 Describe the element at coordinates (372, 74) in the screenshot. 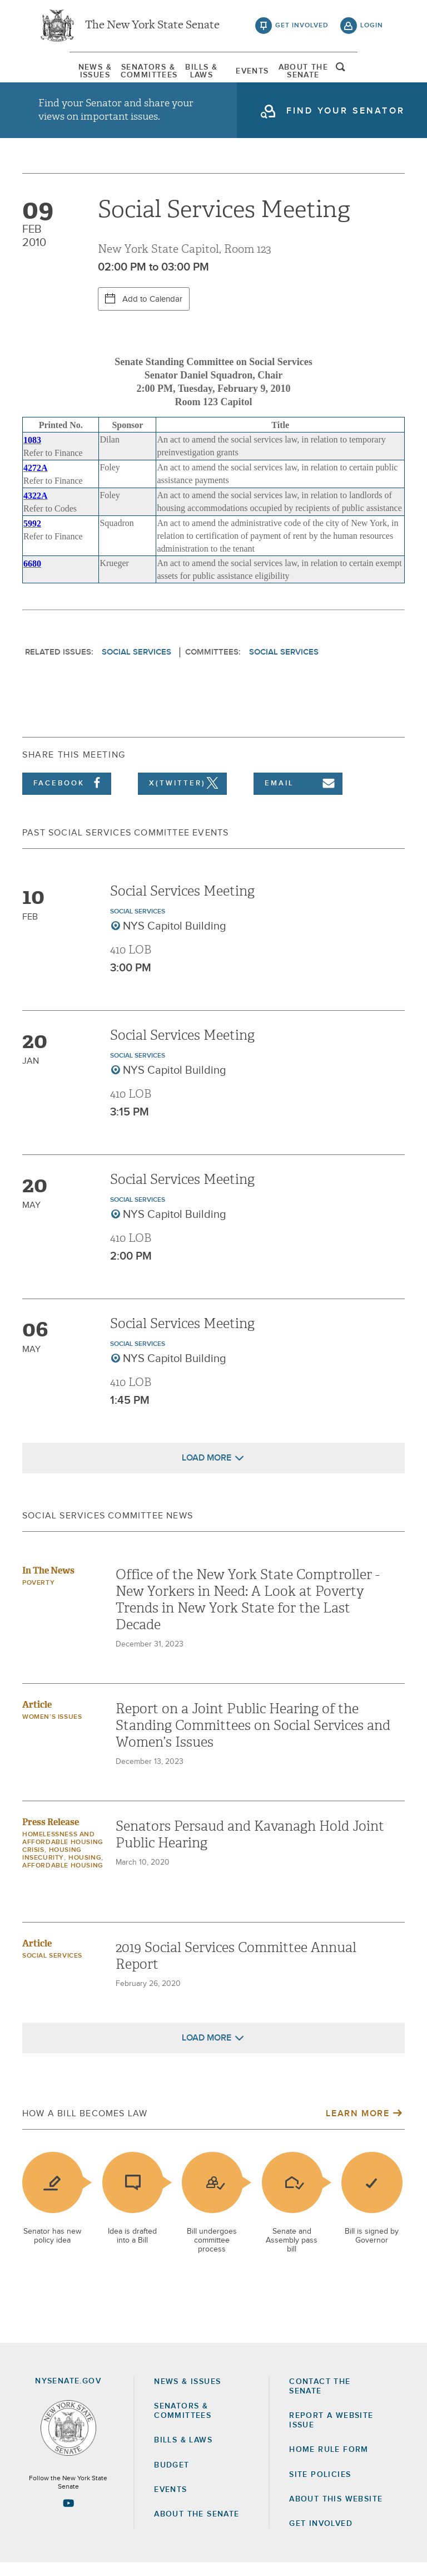

I see `open and focus search` at that location.